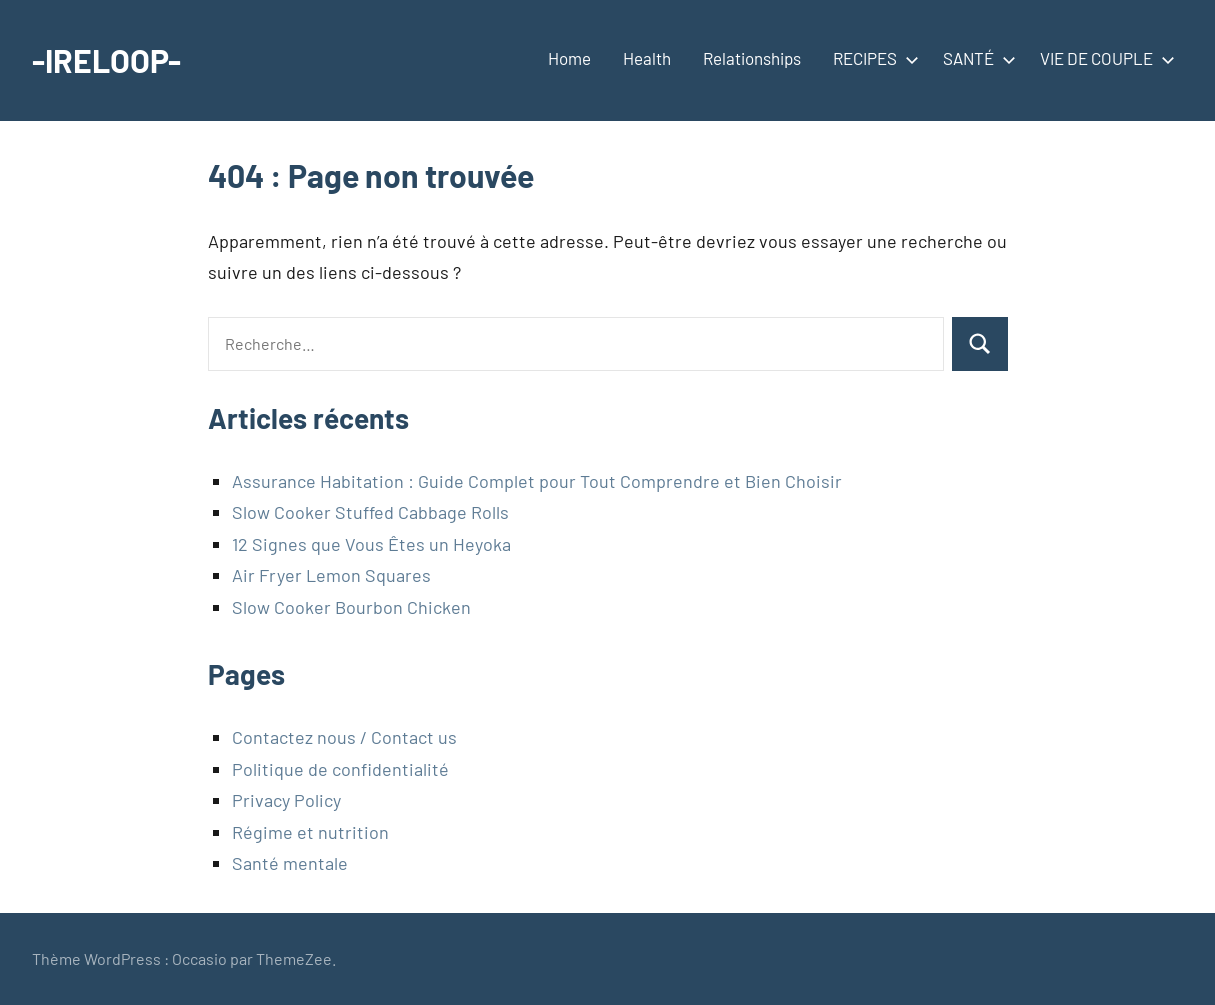  Describe the element at coordinates (351, 607) in the screenshot. I see `Slow Cooker Bourbon Chicken` at that location.